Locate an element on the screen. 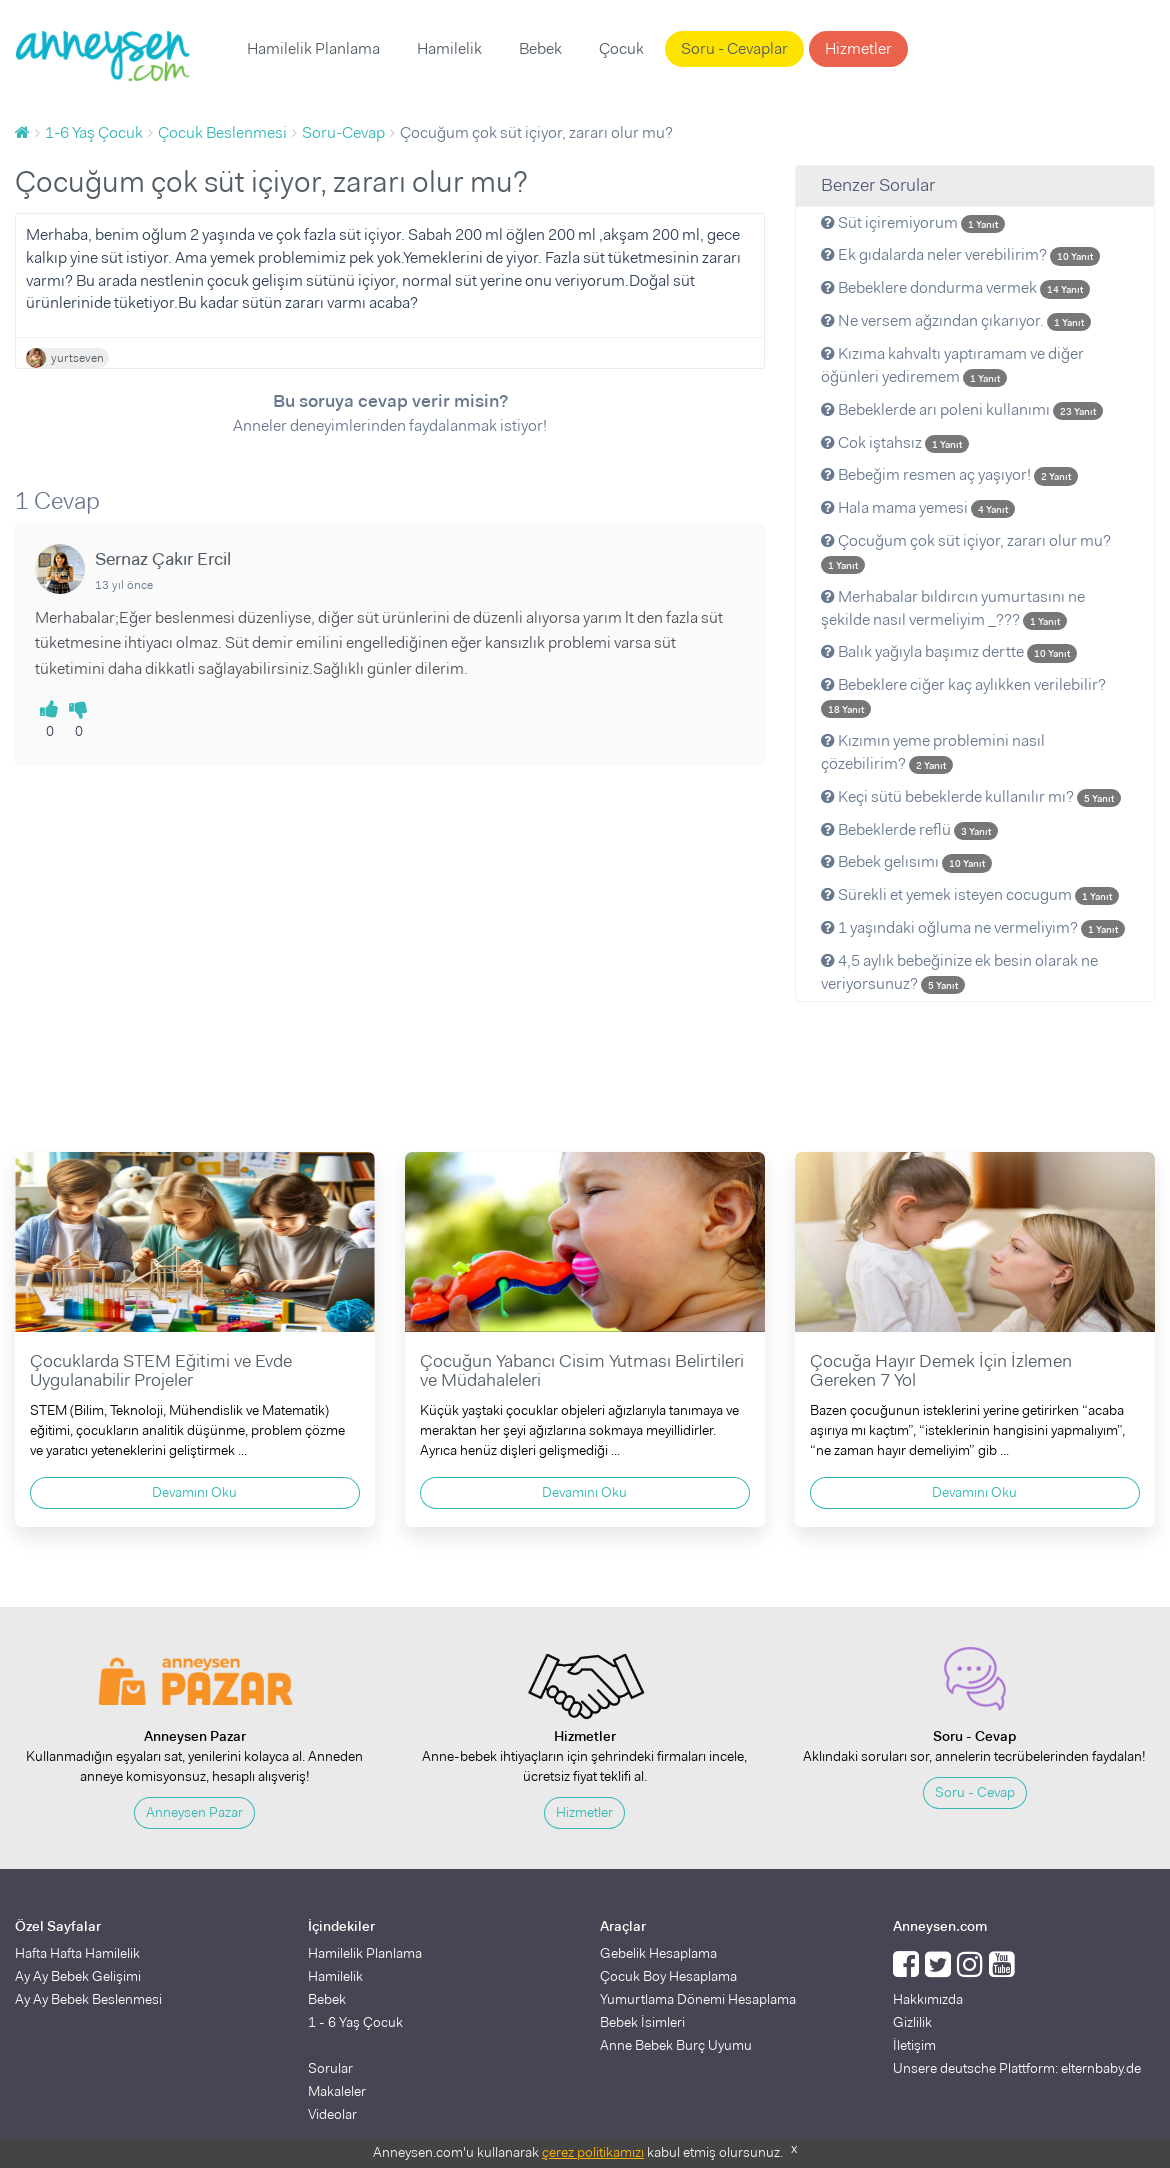 The width and height of the screenshot is (1170, 2168). Çocuğun Yabancı Cisim Yutması Belirtileri ve Müdahaleleri is located at coordinates (582, 1371).